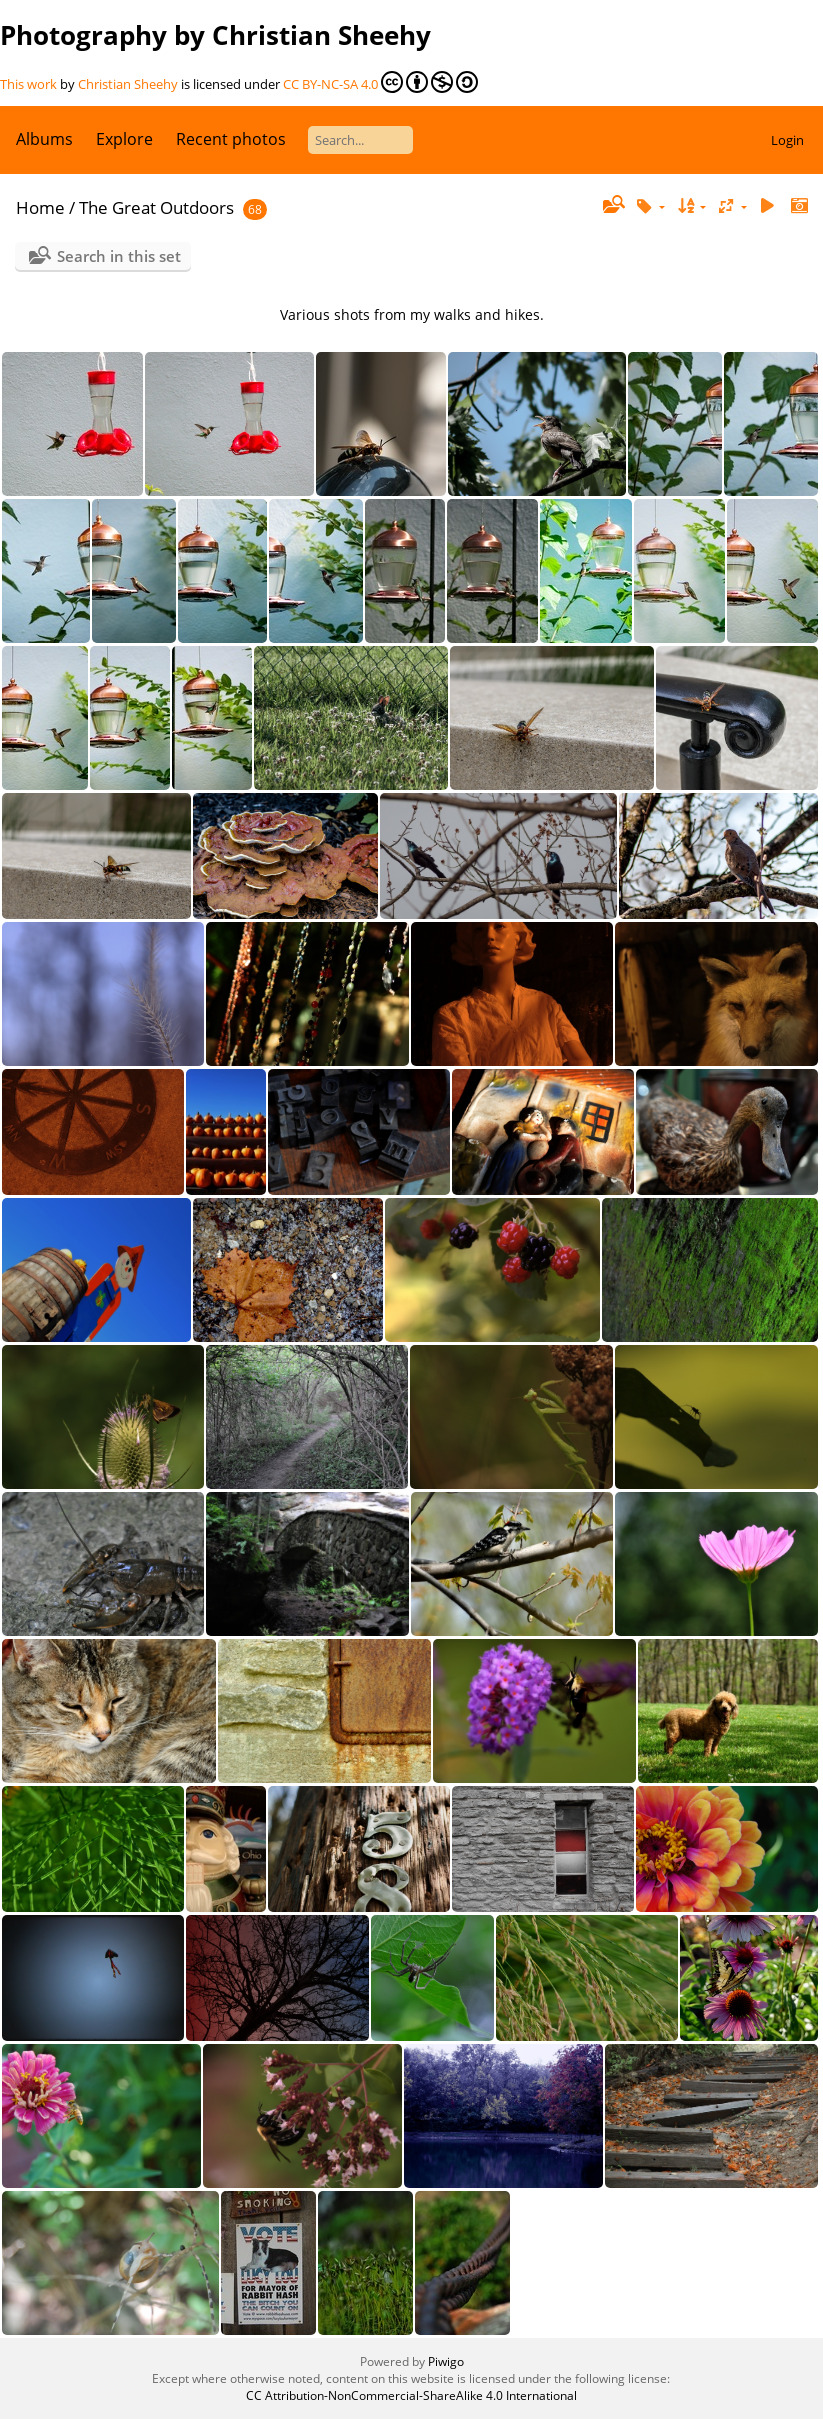 The image size is (823, 2419). Describe the element at coordinates (411, 2395) in the screenshot. I see `CC Attribution-NonCommercial-ShareAlike 4.0 International` at that location.